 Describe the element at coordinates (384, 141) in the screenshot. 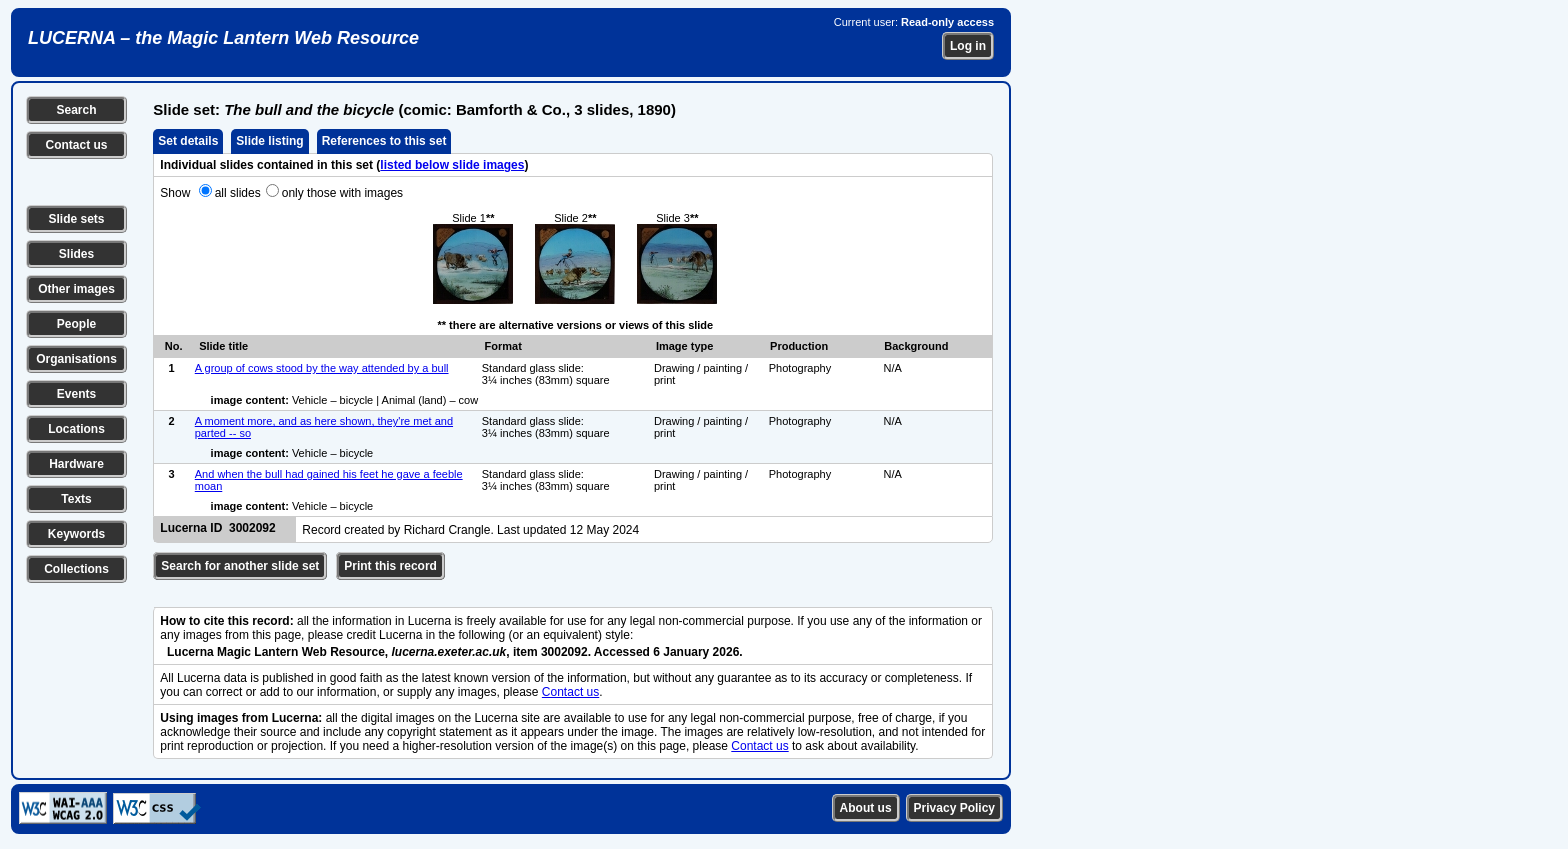

I see `References to this set` at that location.